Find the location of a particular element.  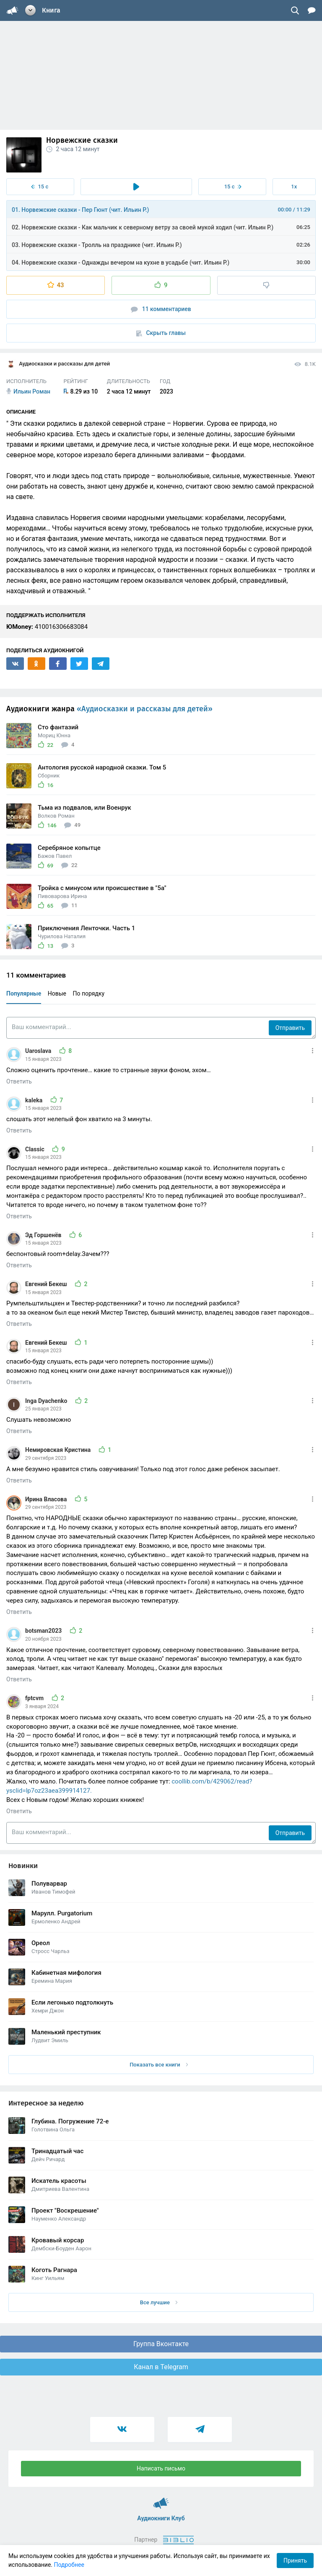

Uaroslava is located at coordinates (39, 1050).